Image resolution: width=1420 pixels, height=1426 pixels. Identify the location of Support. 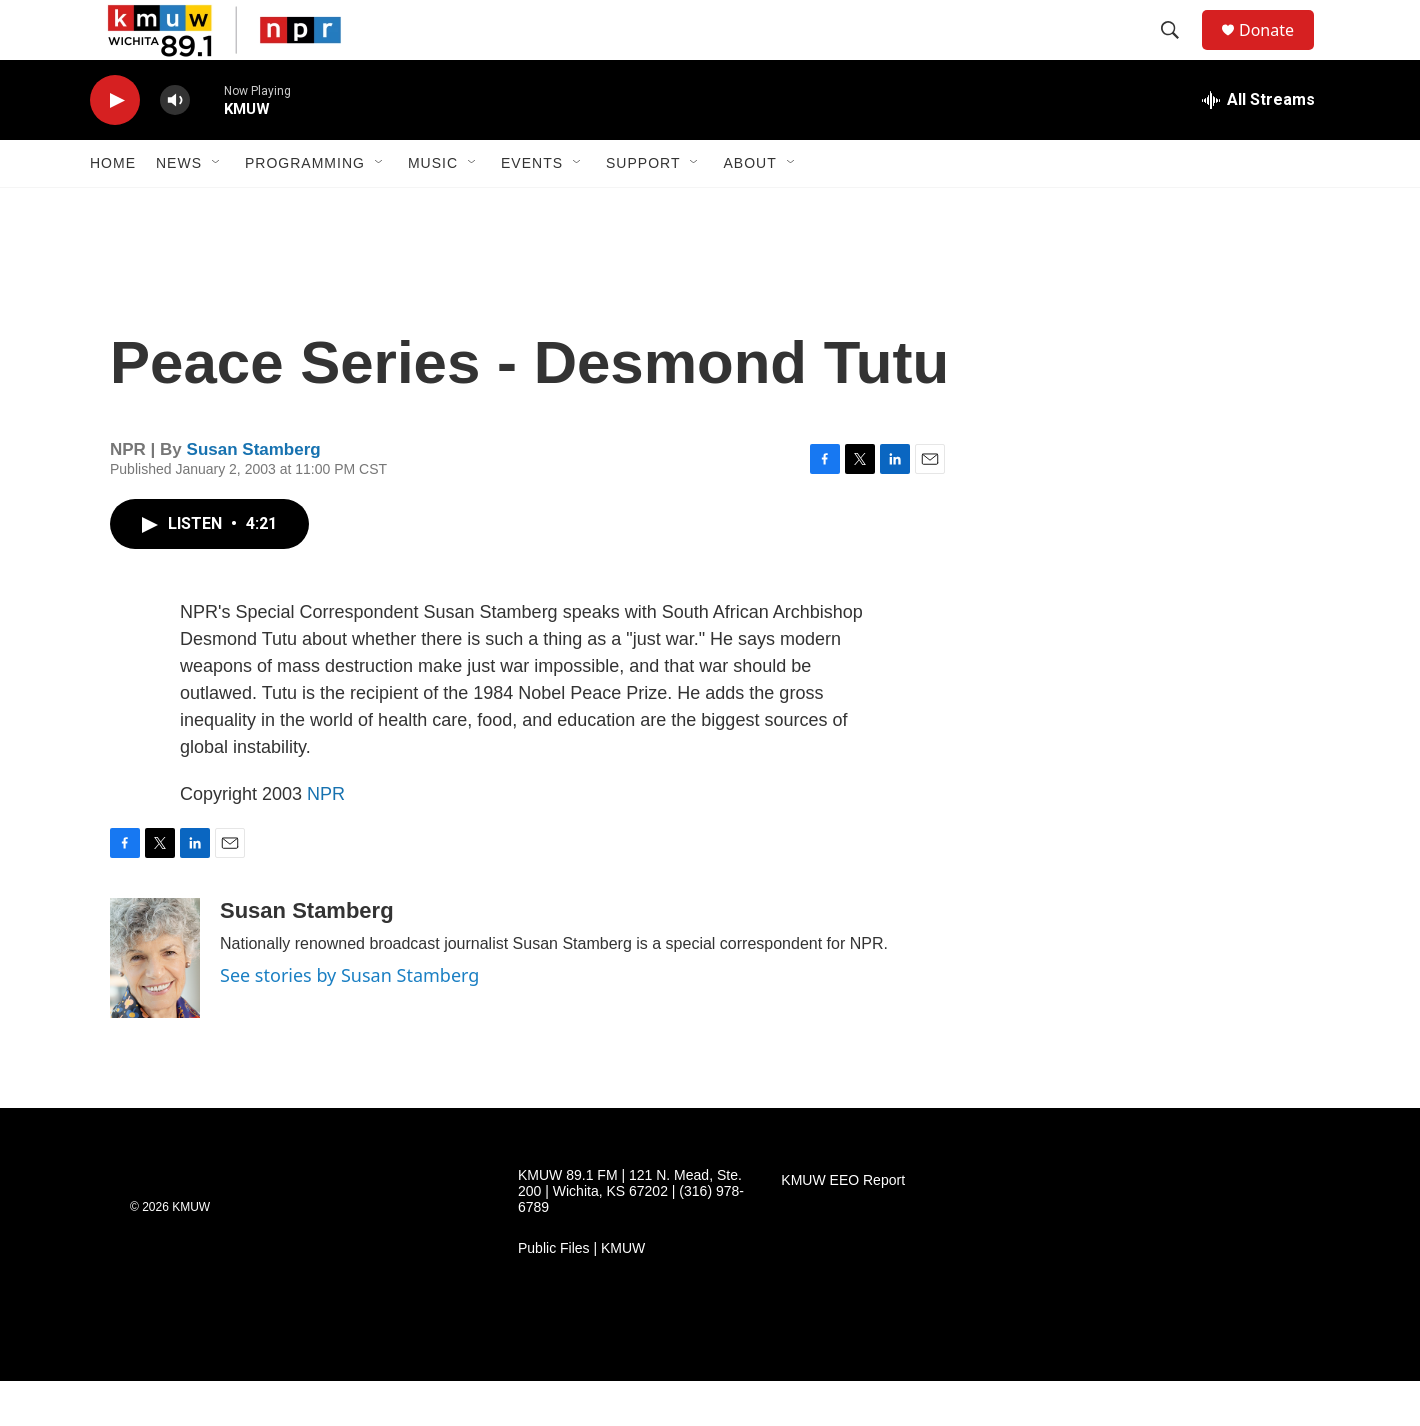
(643, 208).